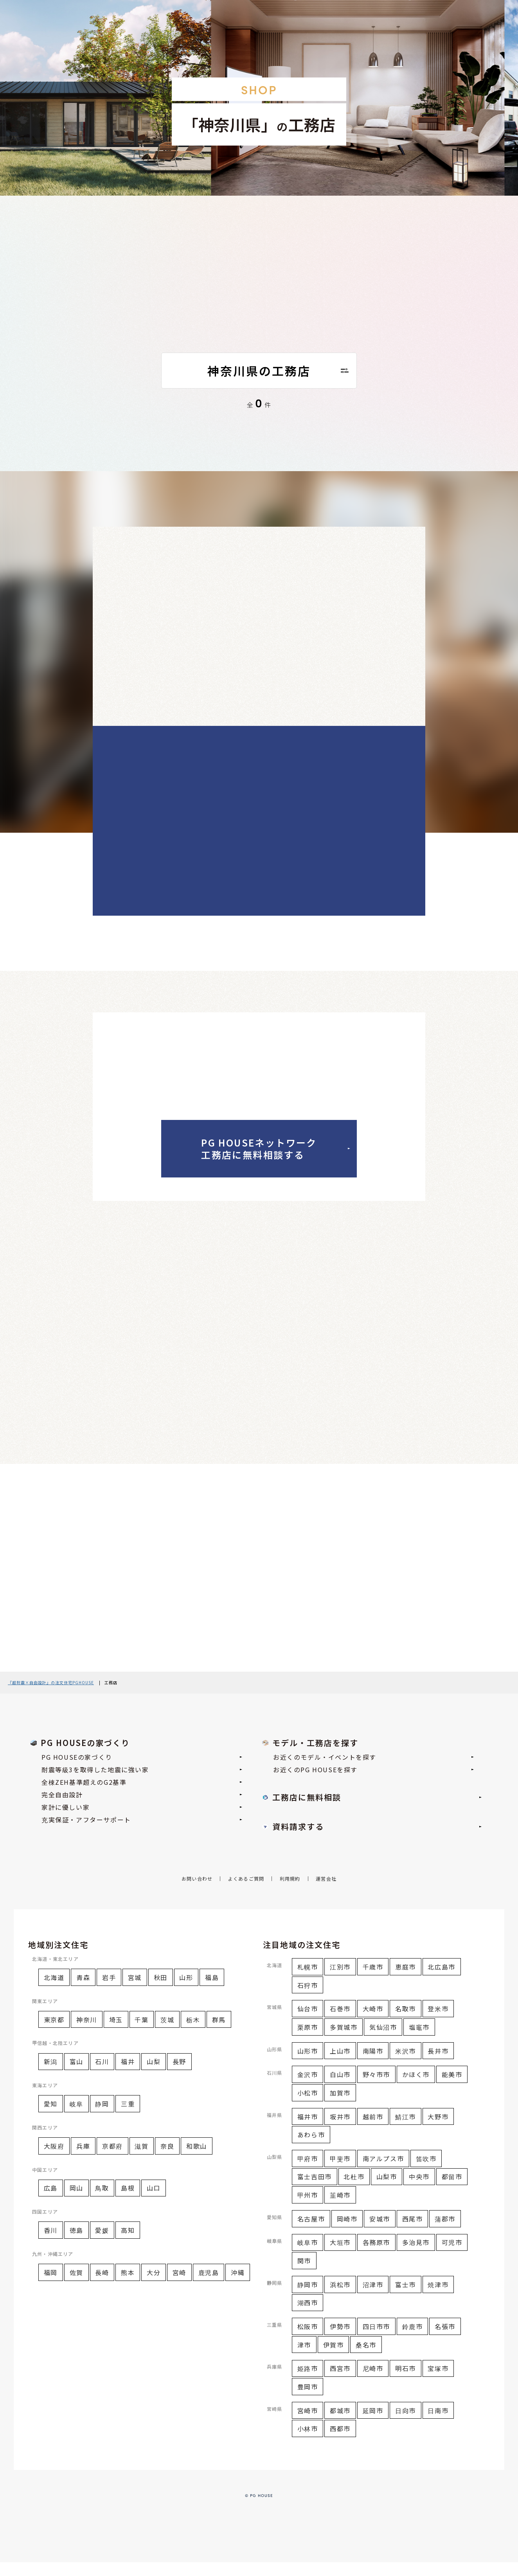 The width and height of the screenshot is (518, 2576). What do you see at coordinates (340, 2130) in the screenshot?
I see `坂井市` at bounding box center [340, 2130].